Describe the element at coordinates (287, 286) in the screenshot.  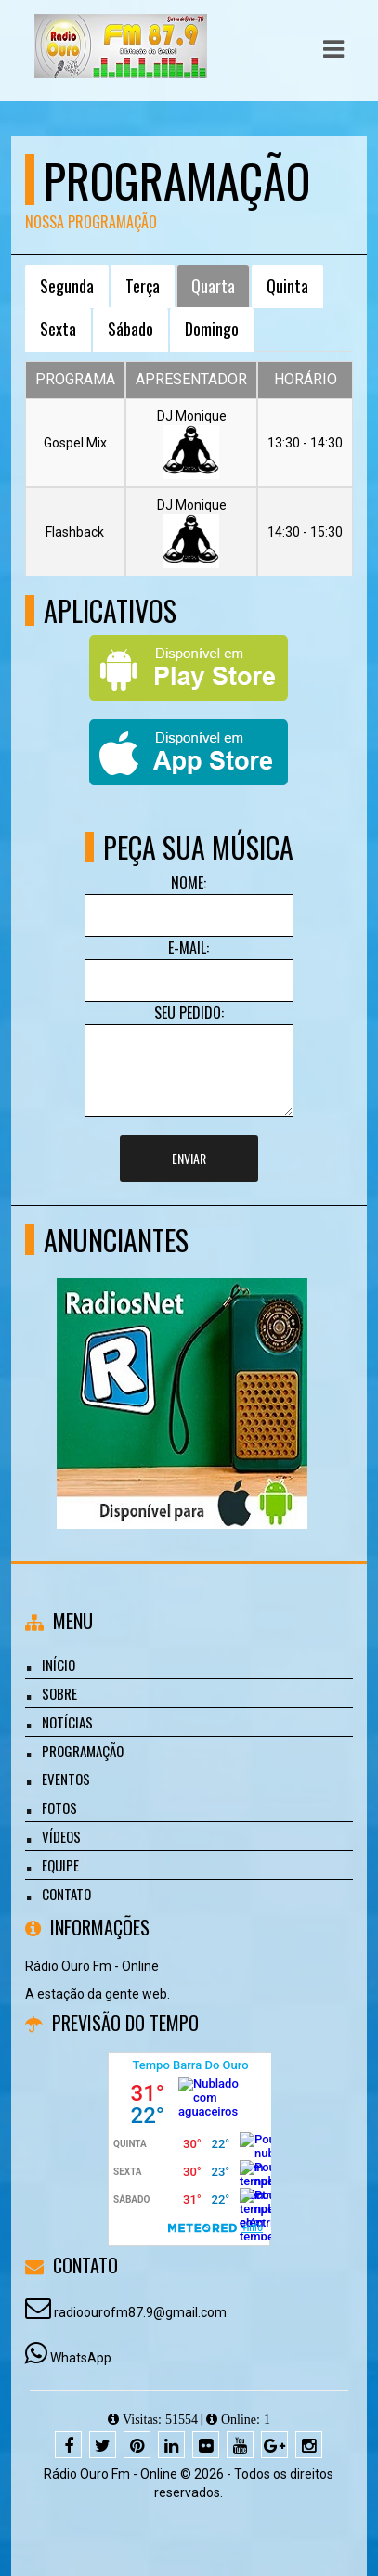
I see `Quinta` at that location.